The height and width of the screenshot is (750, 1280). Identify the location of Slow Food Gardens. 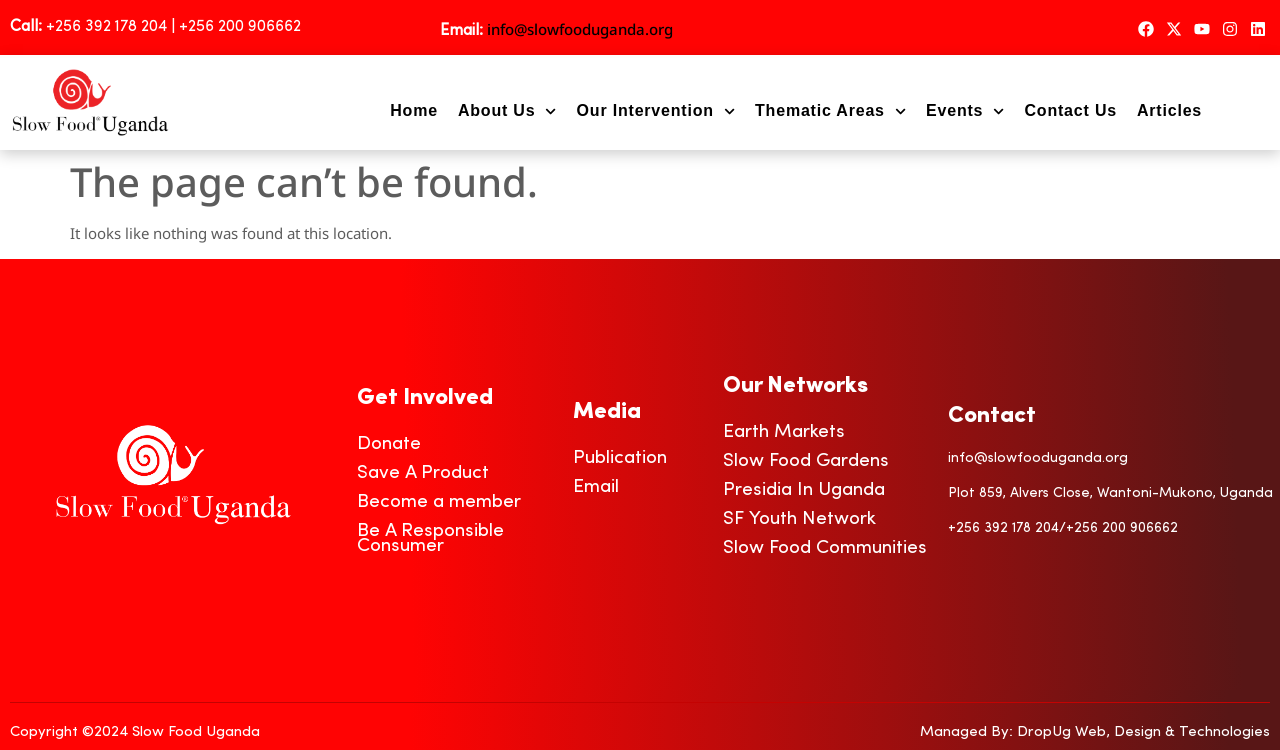
(806, 461).